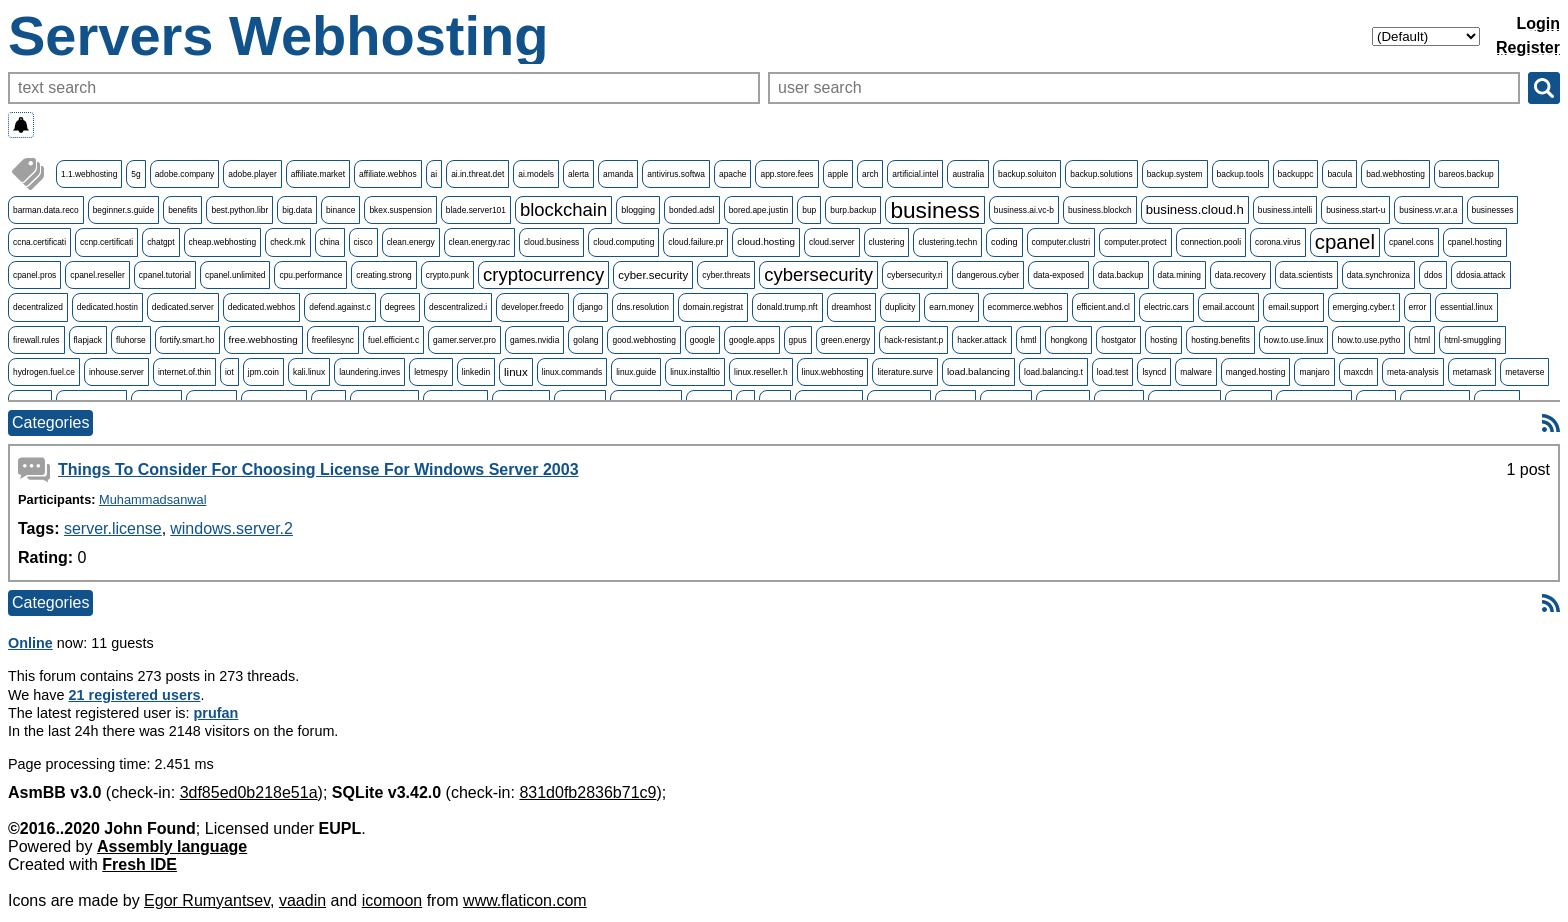  What do you see at coordinates (543, 274) in the screenshot?
I see `cryptocurrency` at bounding box center [543, 274].